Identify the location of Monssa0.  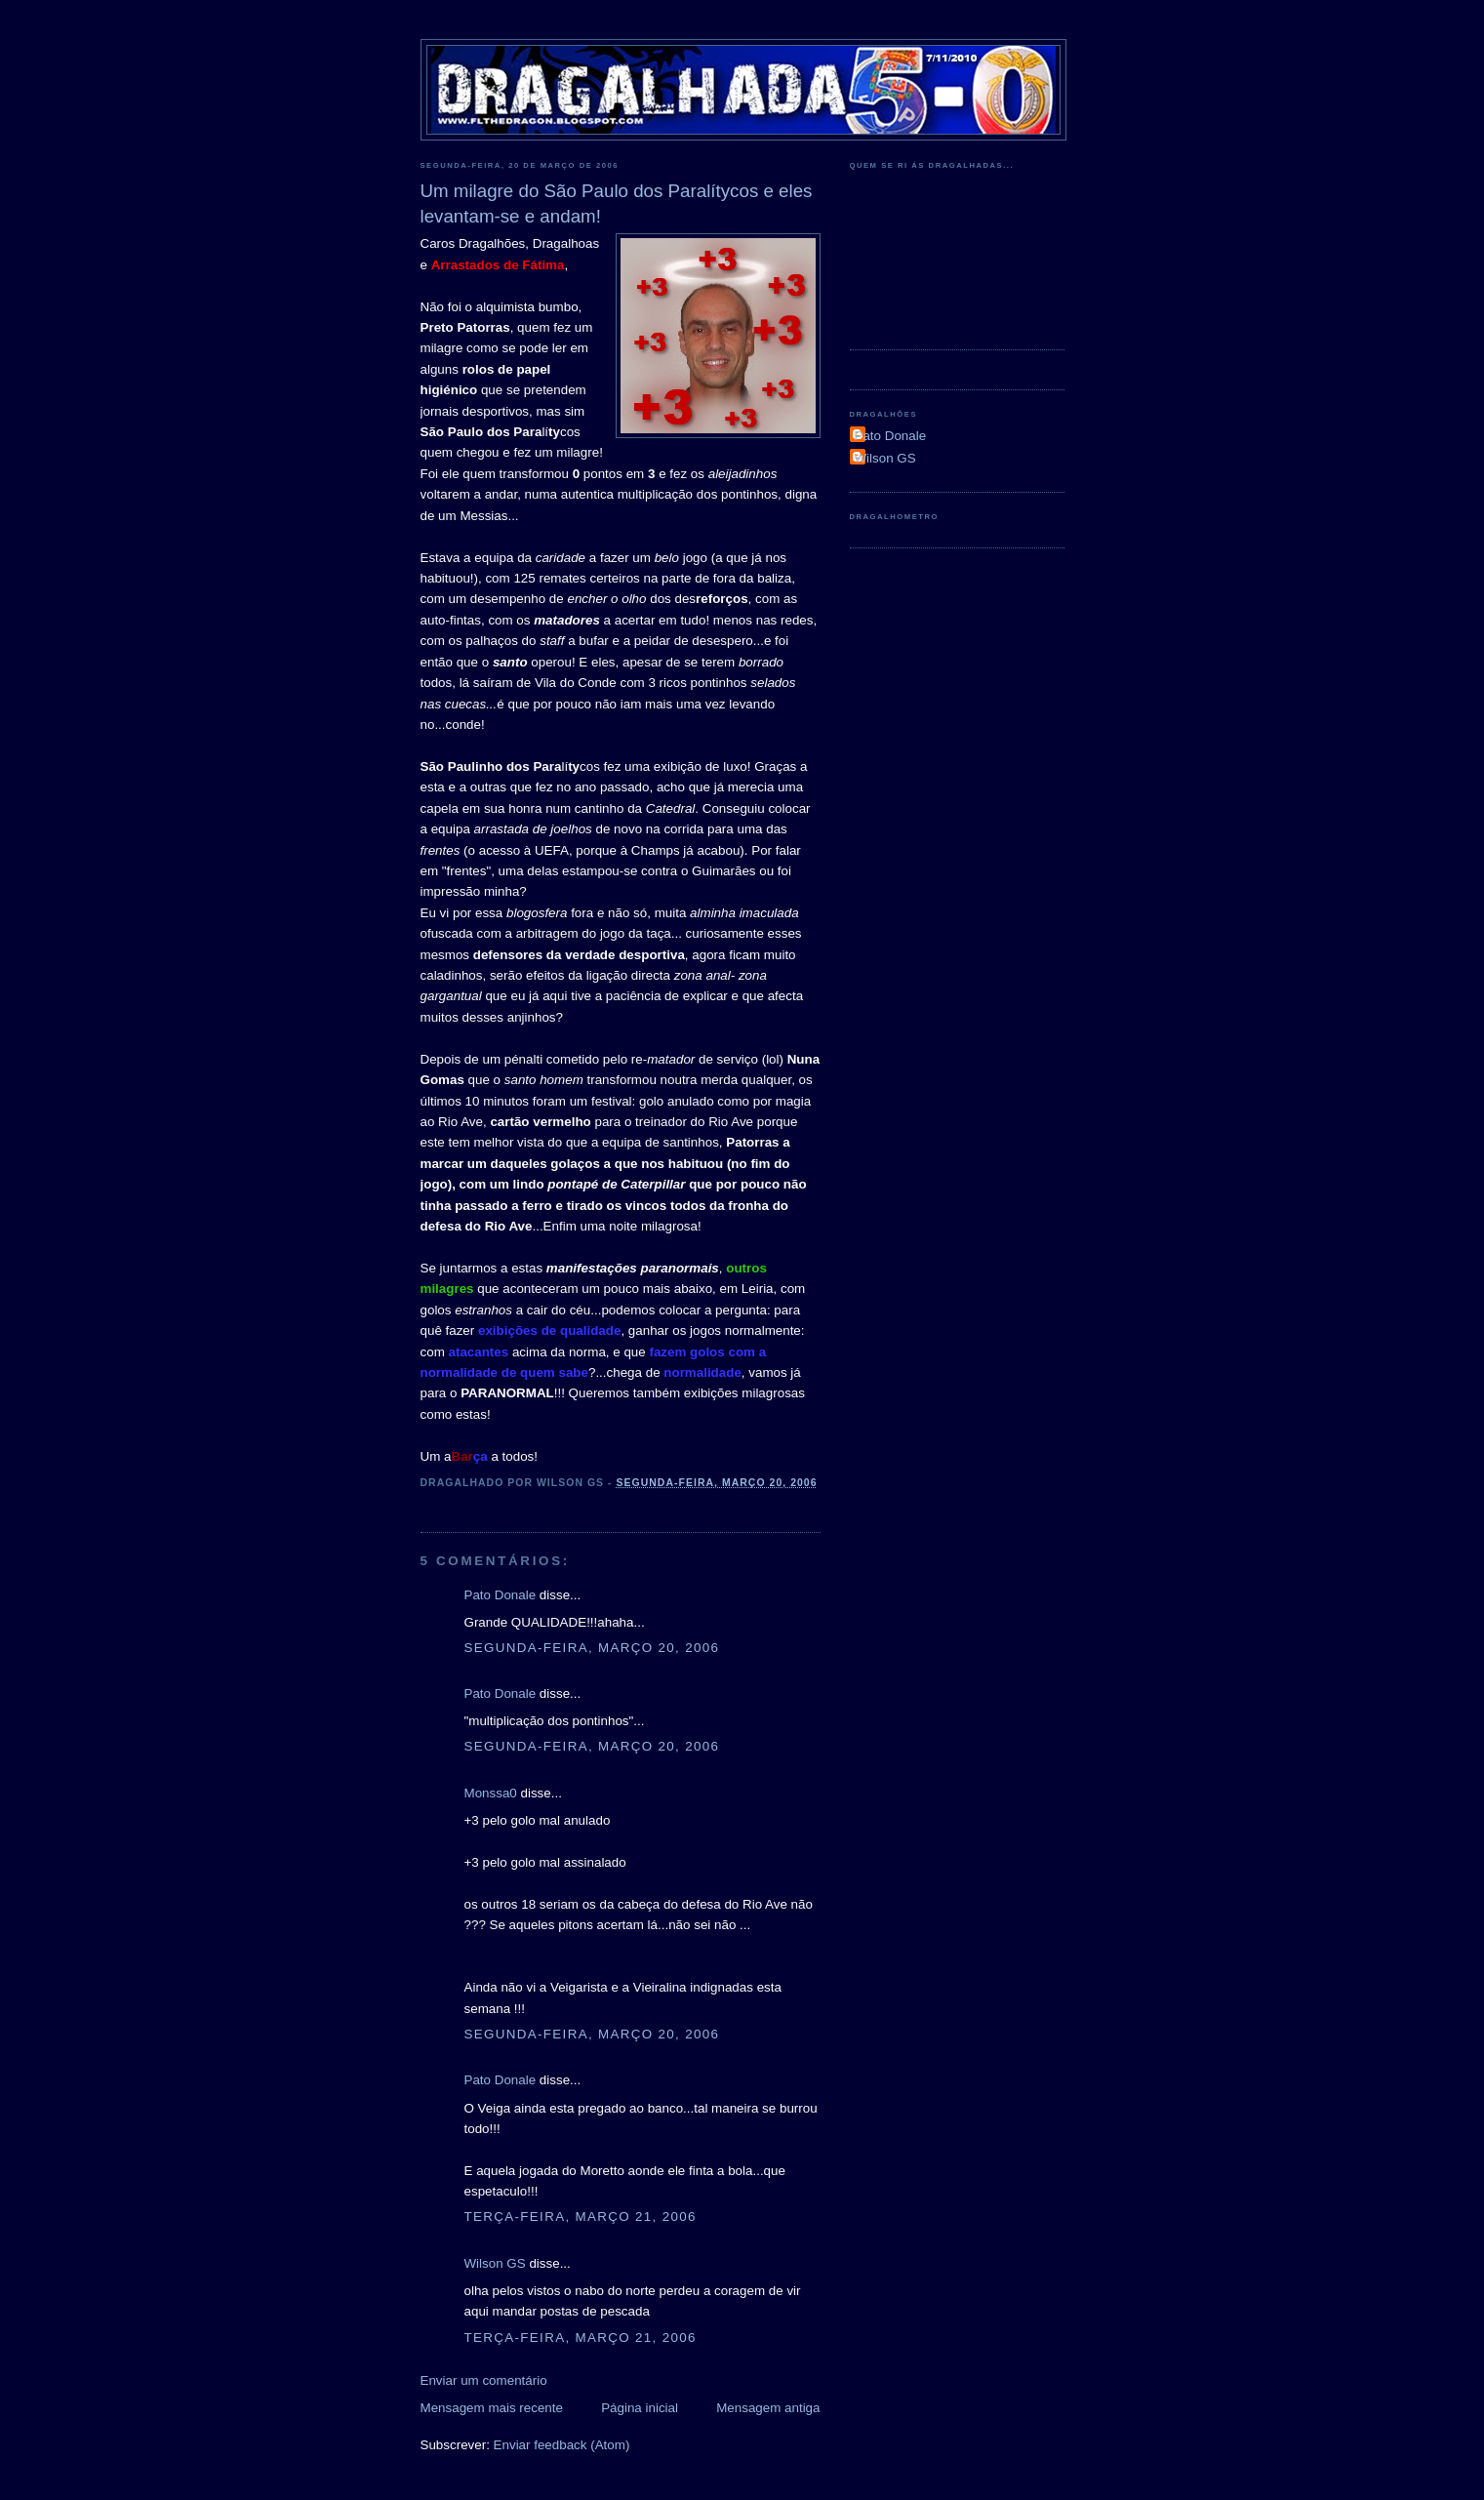
(490, 1793).